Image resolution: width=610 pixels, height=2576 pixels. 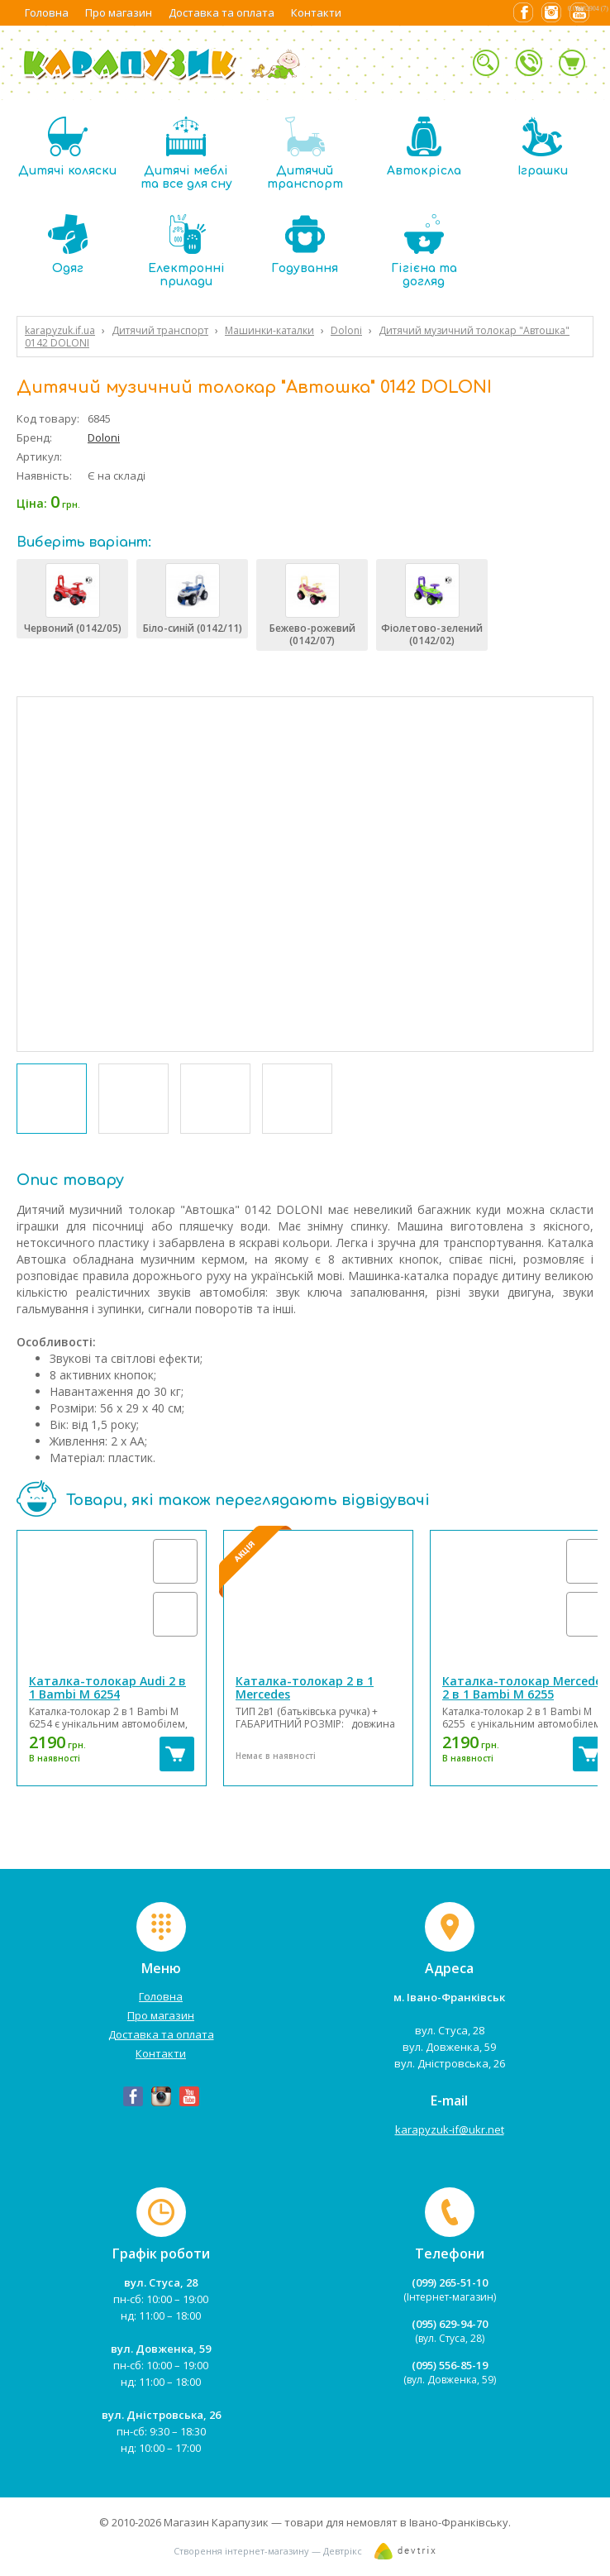 What do you see at coordinates (118, 12) in the screenshot?
I see `Про магазин` at bounding box center [118, 12].